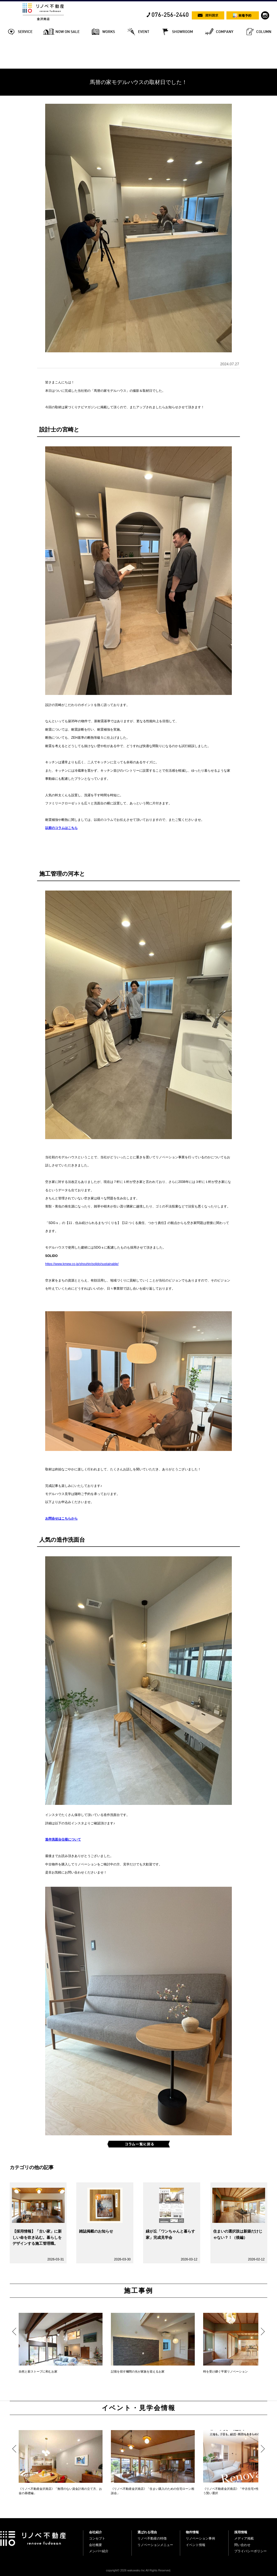  I want to click on プライバシーポリシー, so click(250, 2551).